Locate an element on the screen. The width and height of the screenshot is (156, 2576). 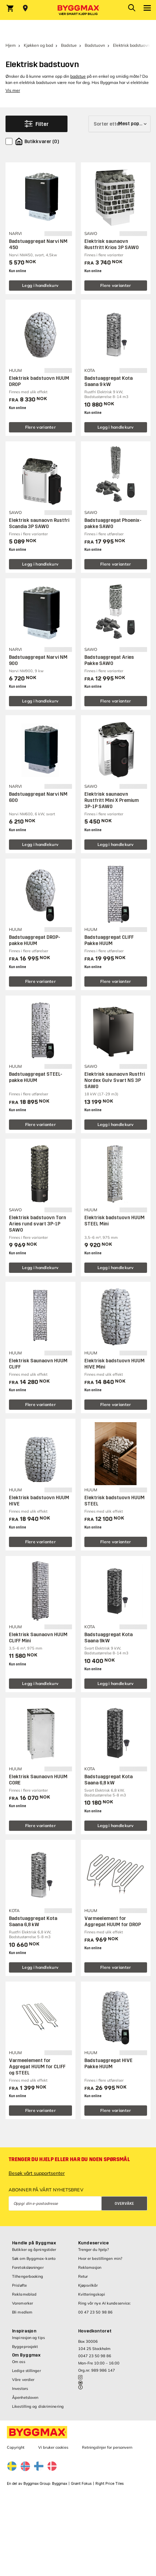
Badstuaggregat Aries Pakke SAWO is located at coordinates (109, 660).